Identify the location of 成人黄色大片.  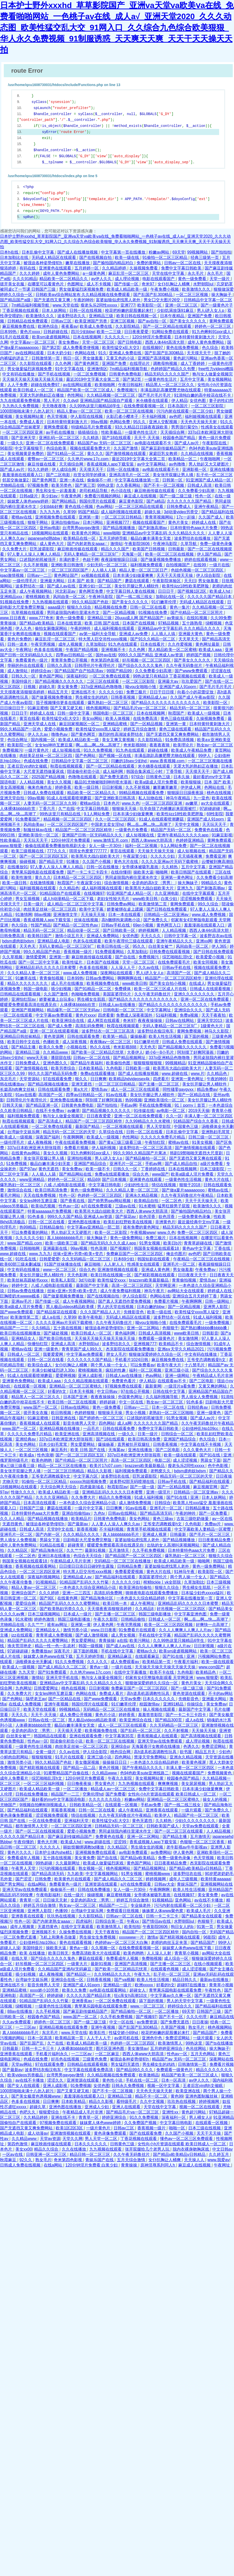
(52, 543).